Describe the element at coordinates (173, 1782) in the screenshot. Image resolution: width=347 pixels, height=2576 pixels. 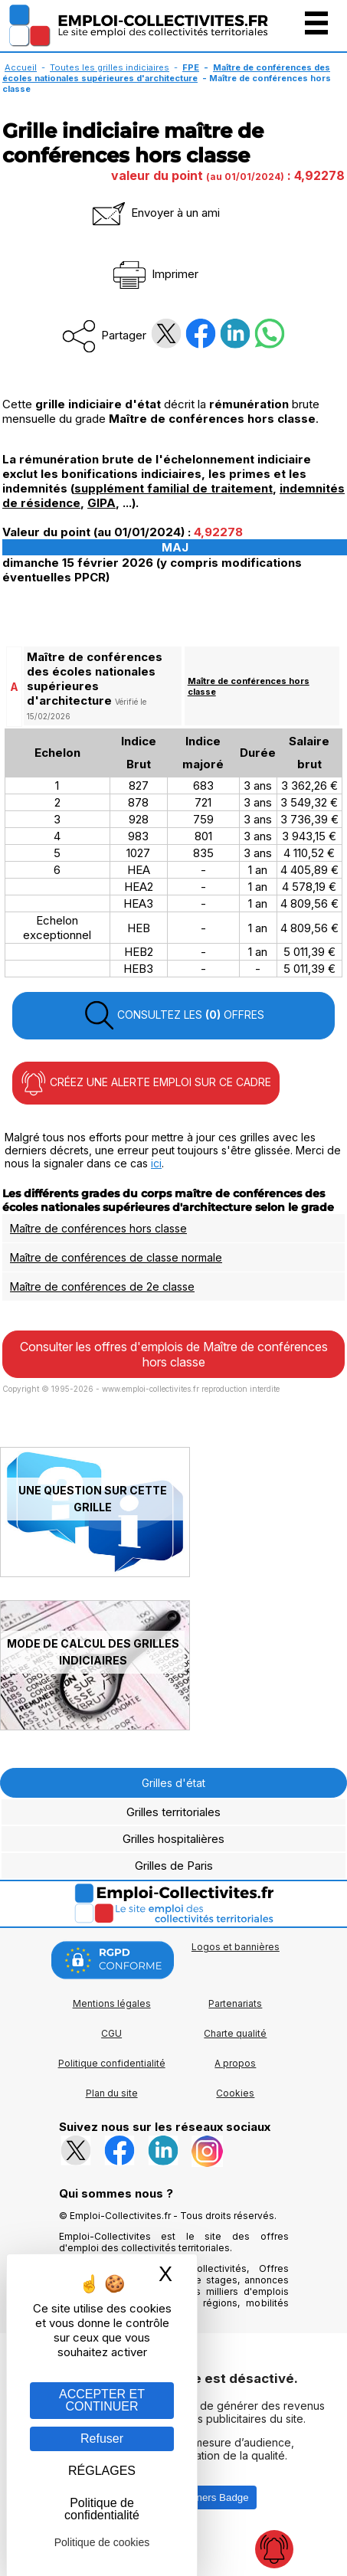
I see `Grilles d'état` at that location.